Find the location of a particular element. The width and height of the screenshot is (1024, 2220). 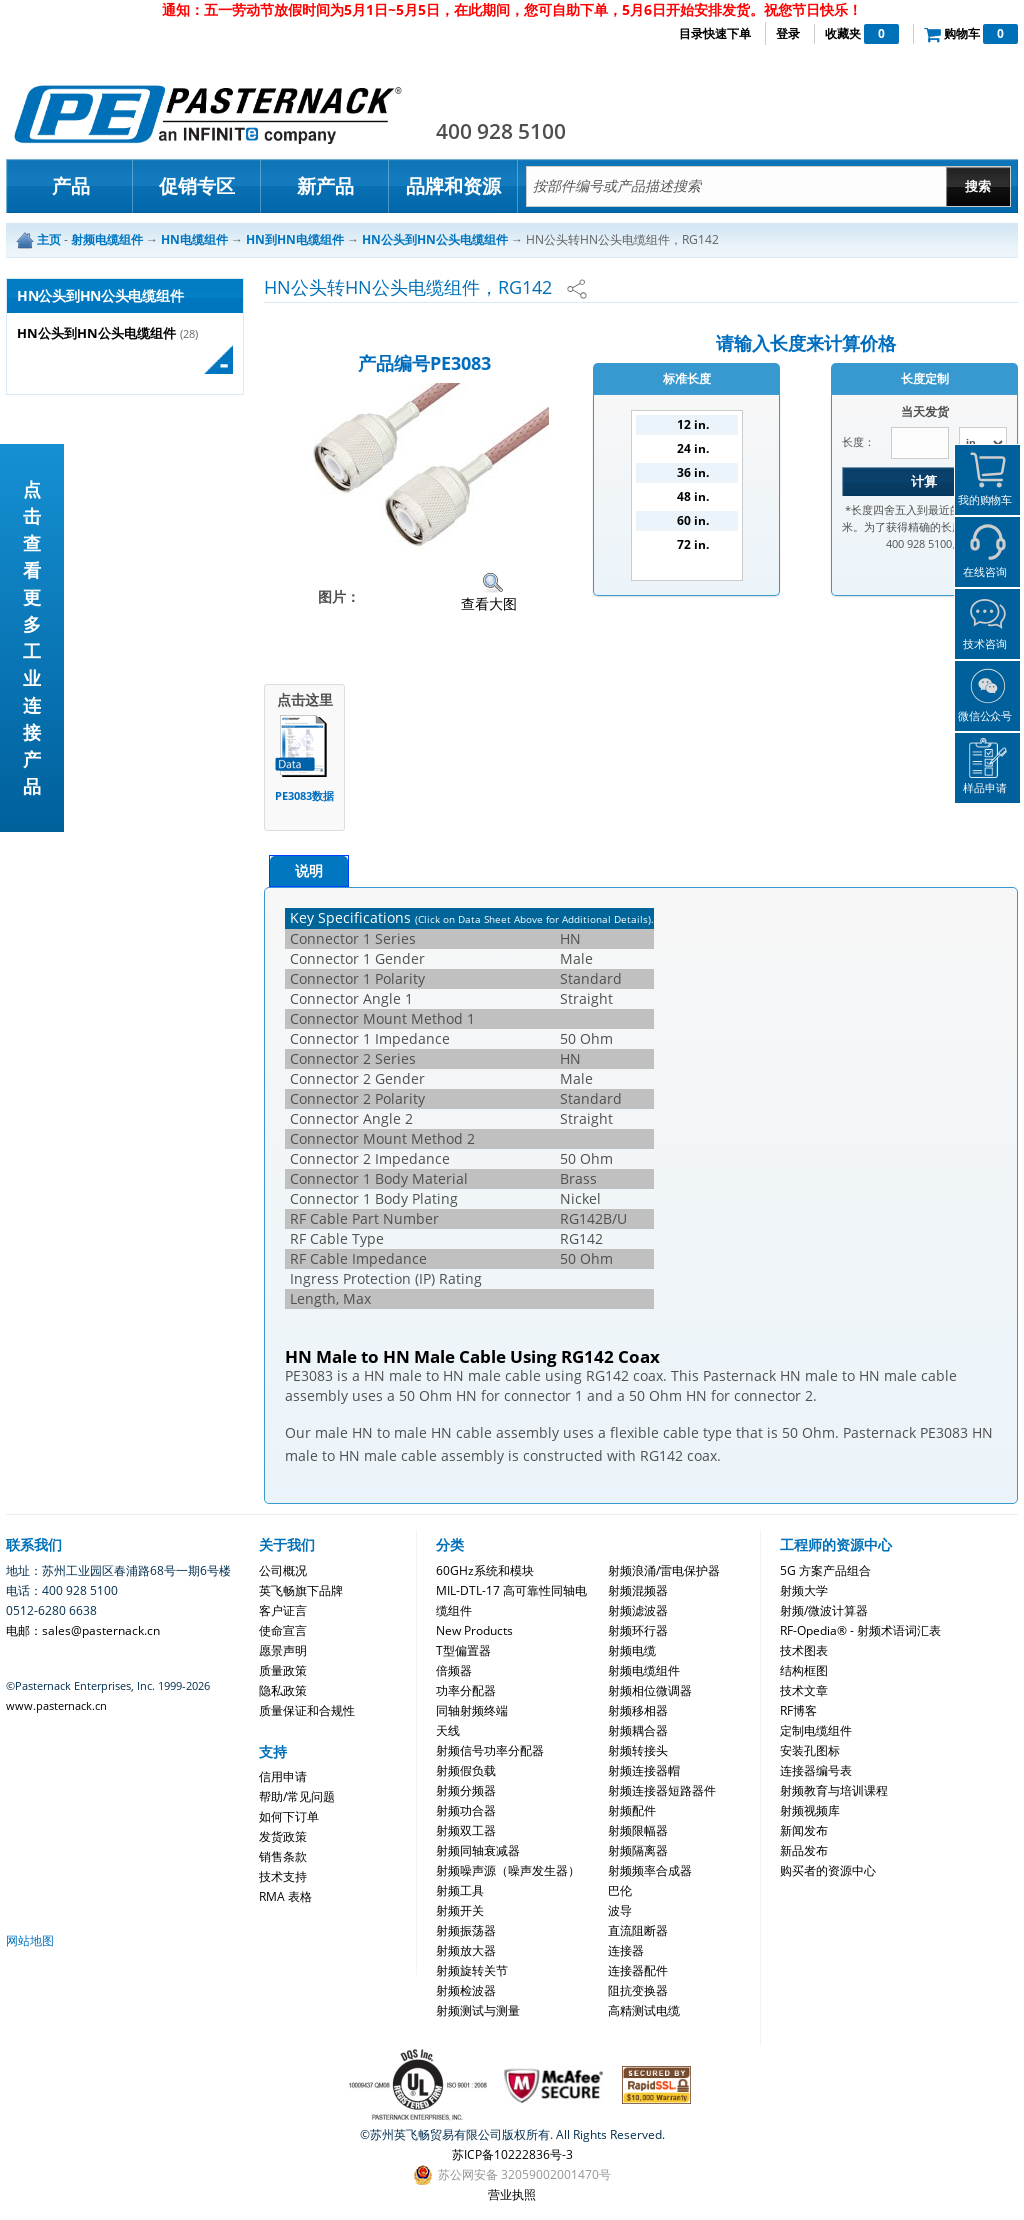

直流阻断器 is located at coordinates (638, 1930).